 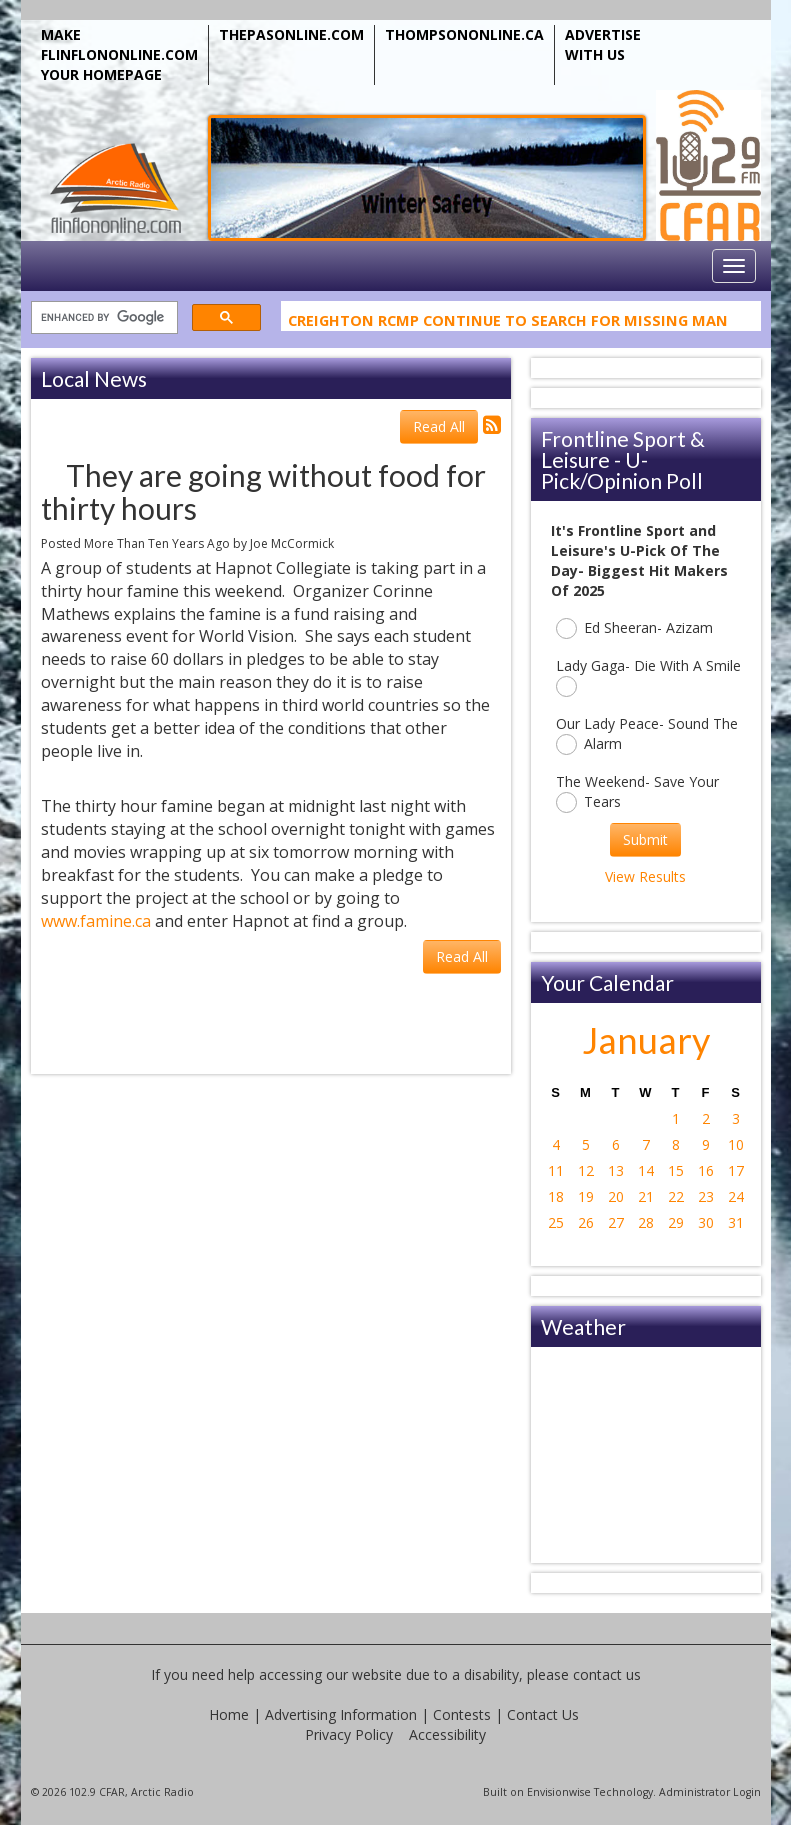 I want to click on 30, so click(x=706, y=1222).